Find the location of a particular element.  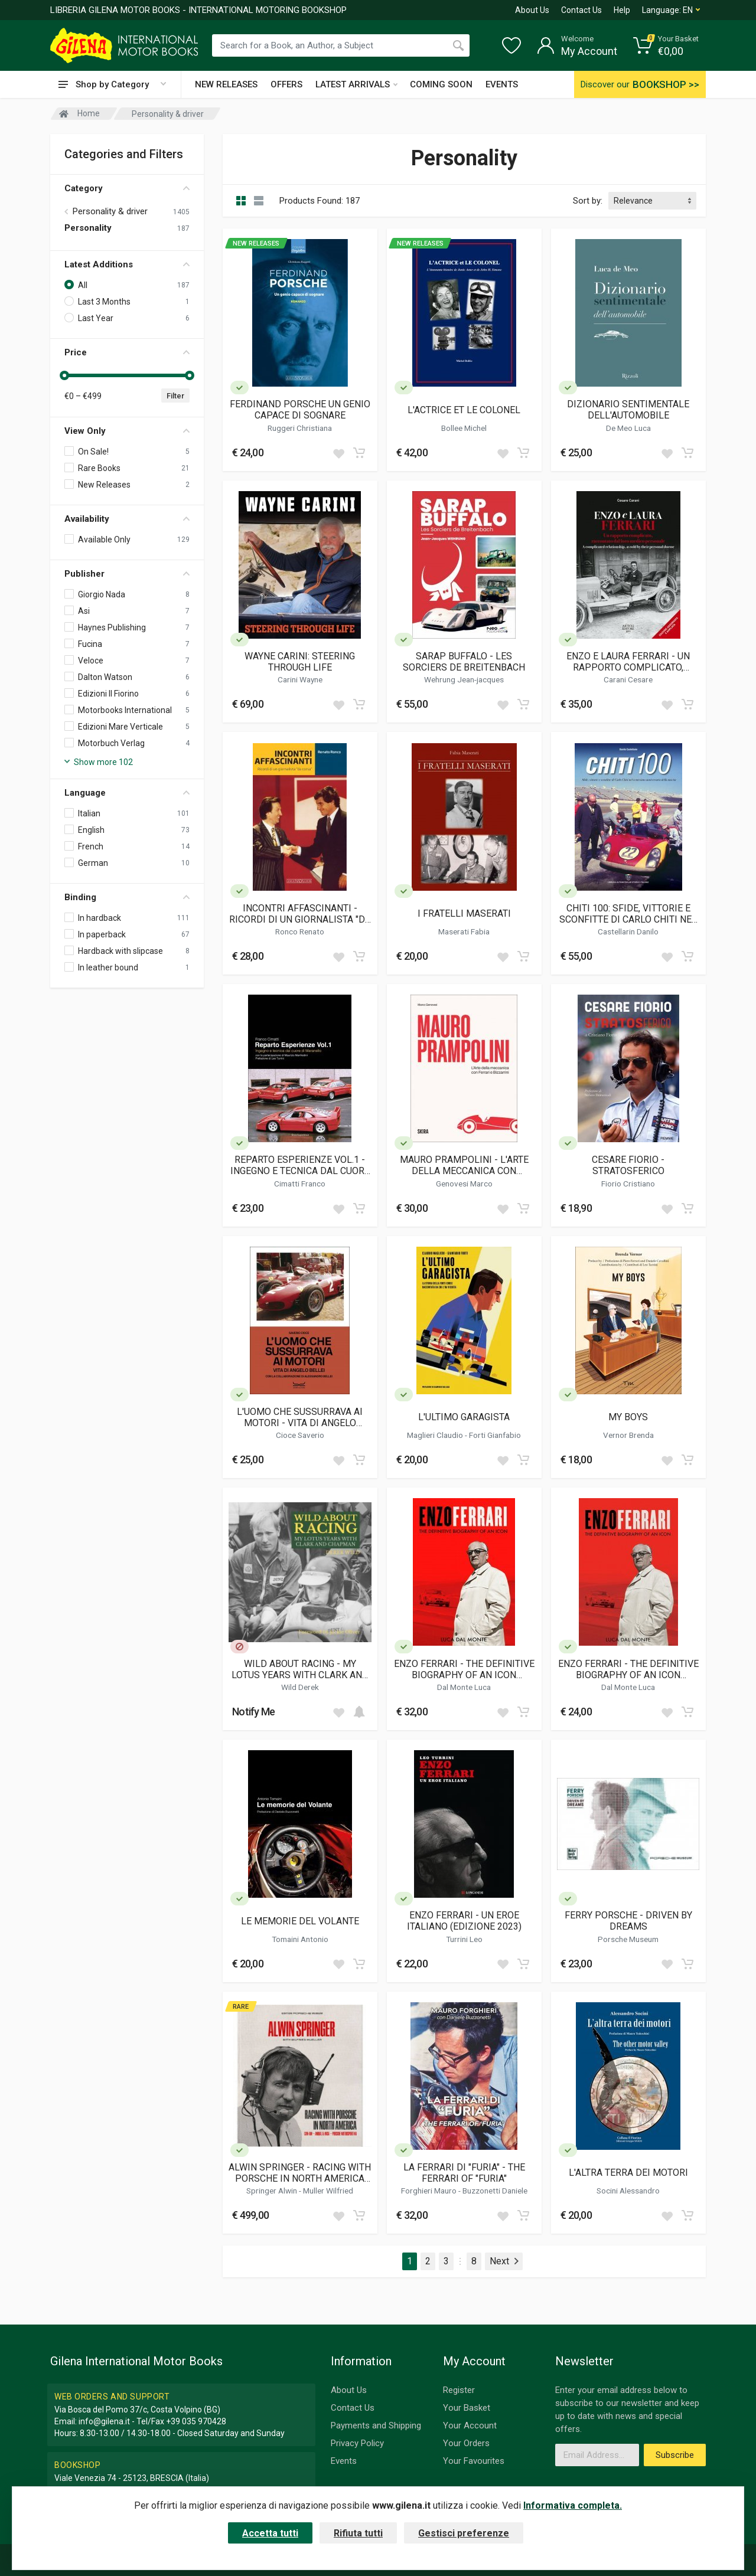

Publisher is located at coordinates (127, 573).